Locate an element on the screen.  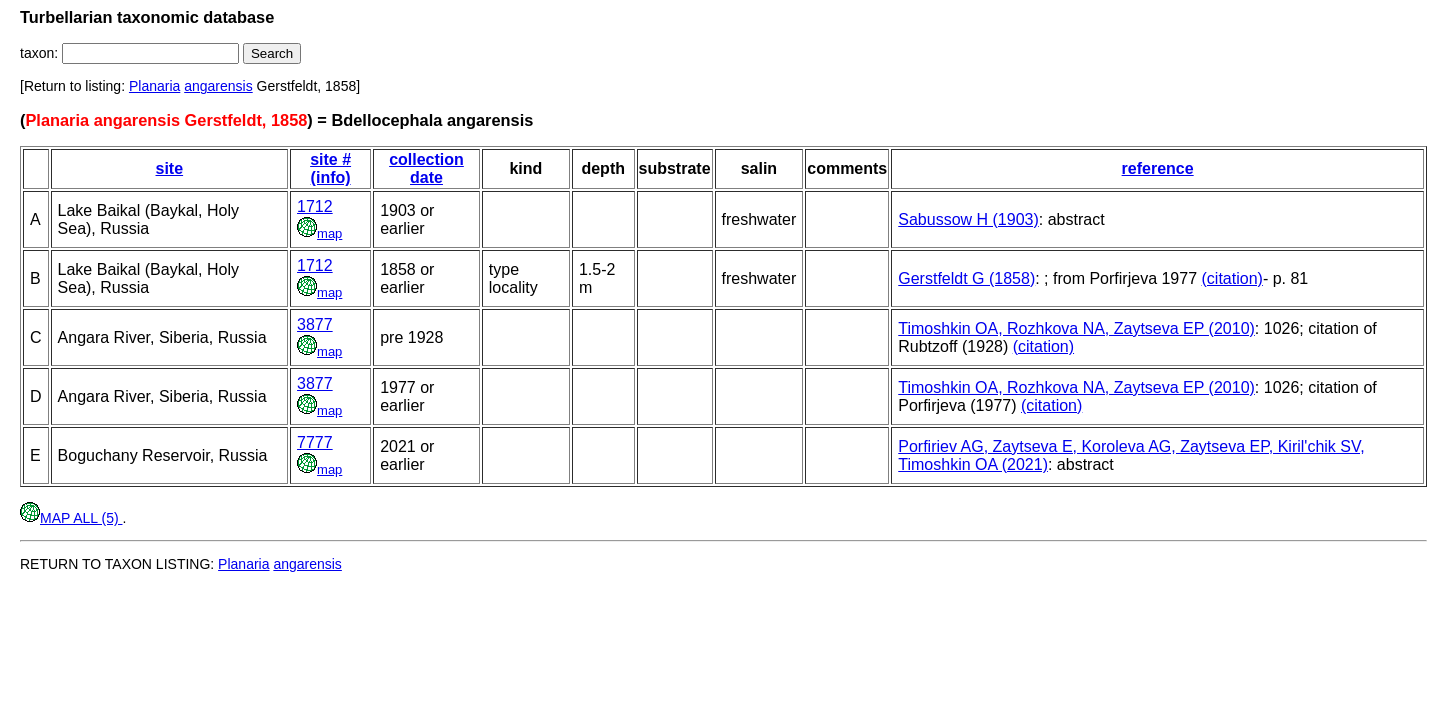
1712 is located at coordinates (315, 206).